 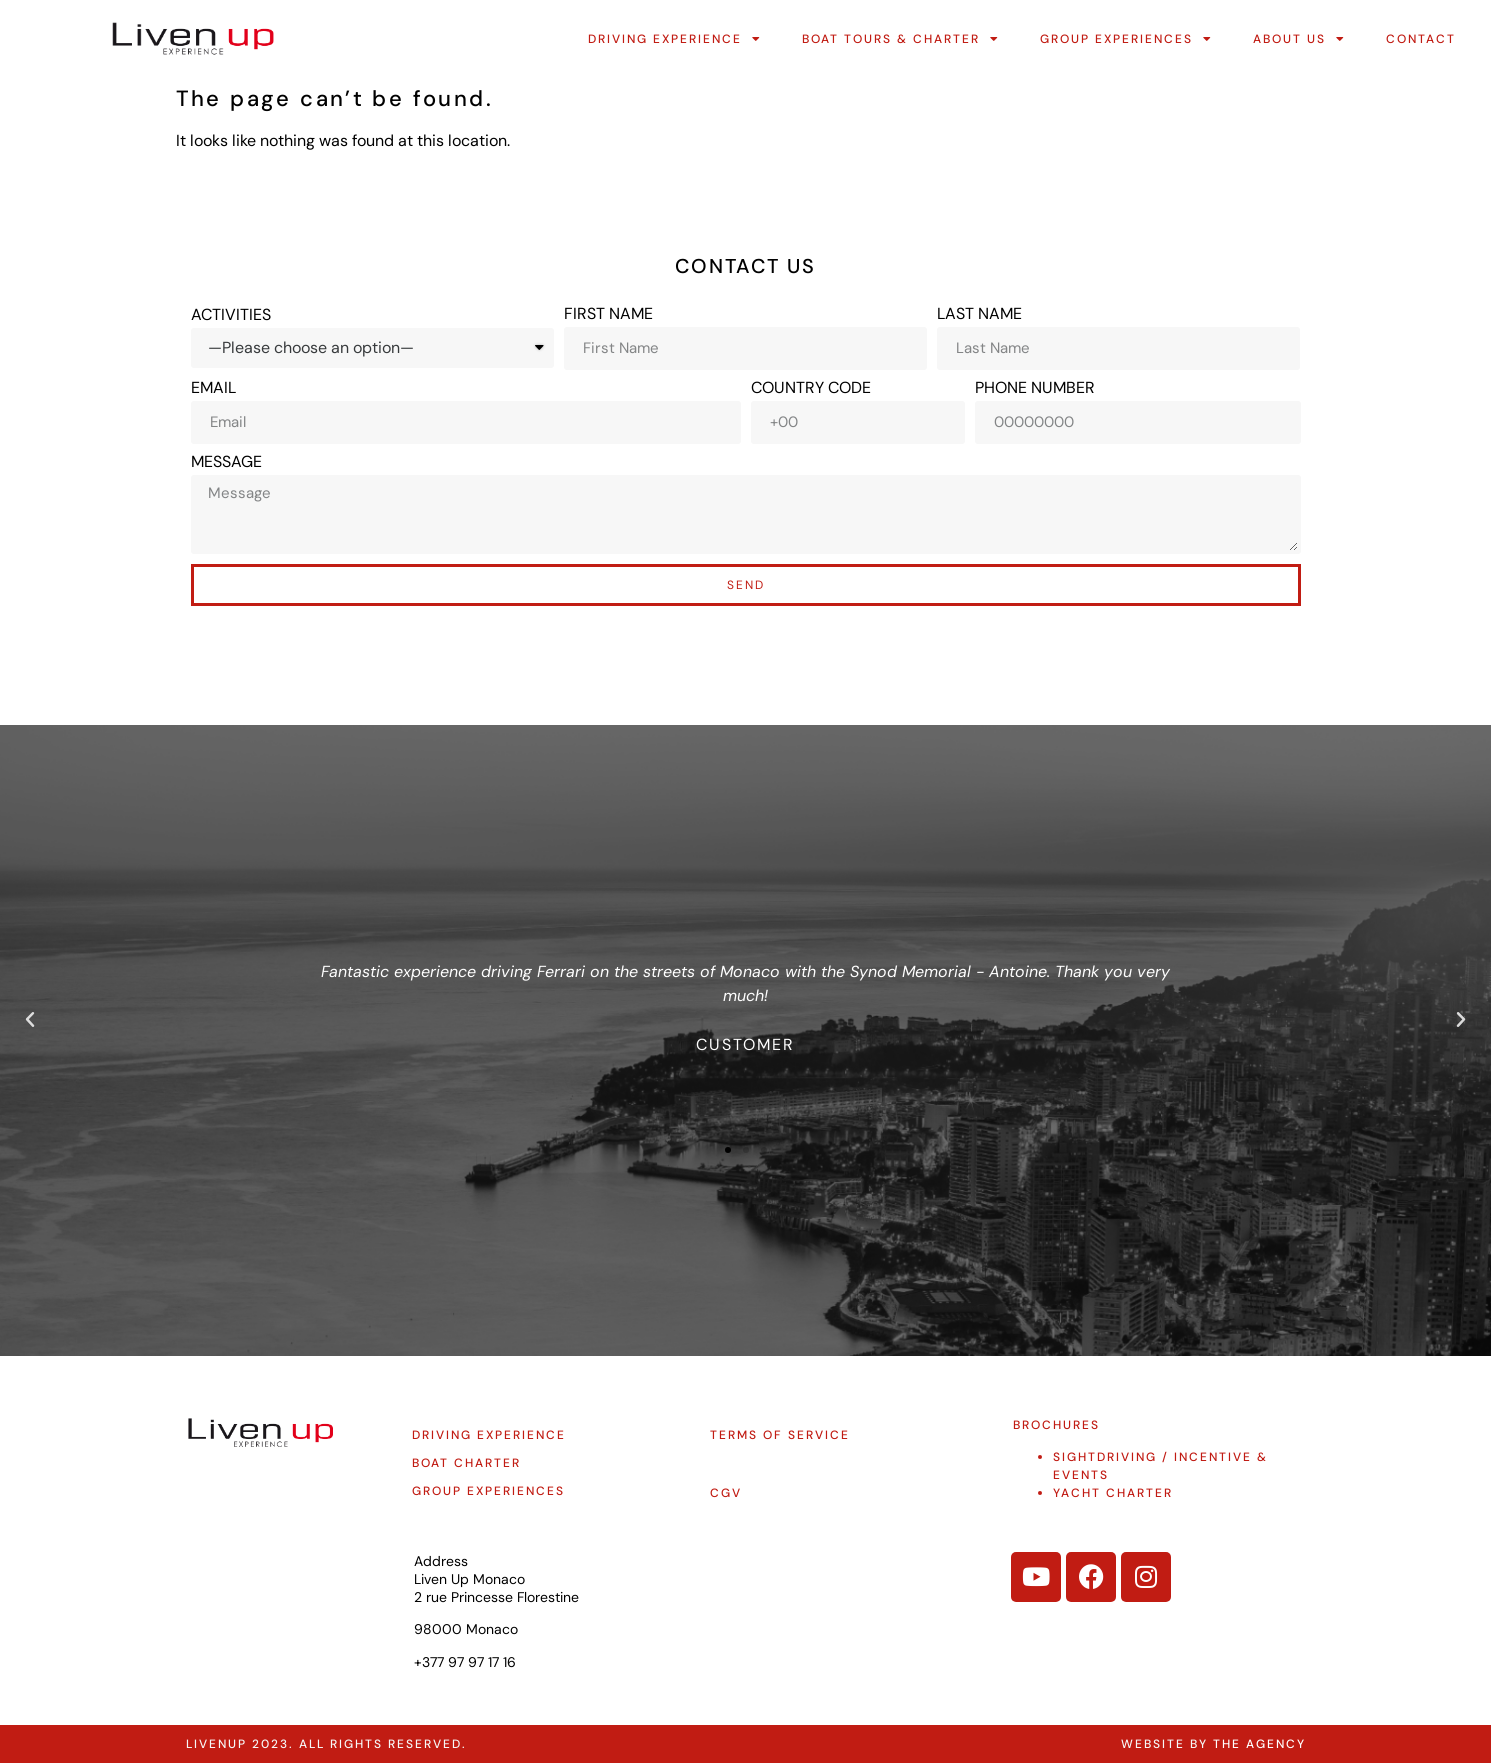 What do you see at coordinates (30, 1020) in the screenshot?
I see `[button]` at bounding box center [30, 1020].